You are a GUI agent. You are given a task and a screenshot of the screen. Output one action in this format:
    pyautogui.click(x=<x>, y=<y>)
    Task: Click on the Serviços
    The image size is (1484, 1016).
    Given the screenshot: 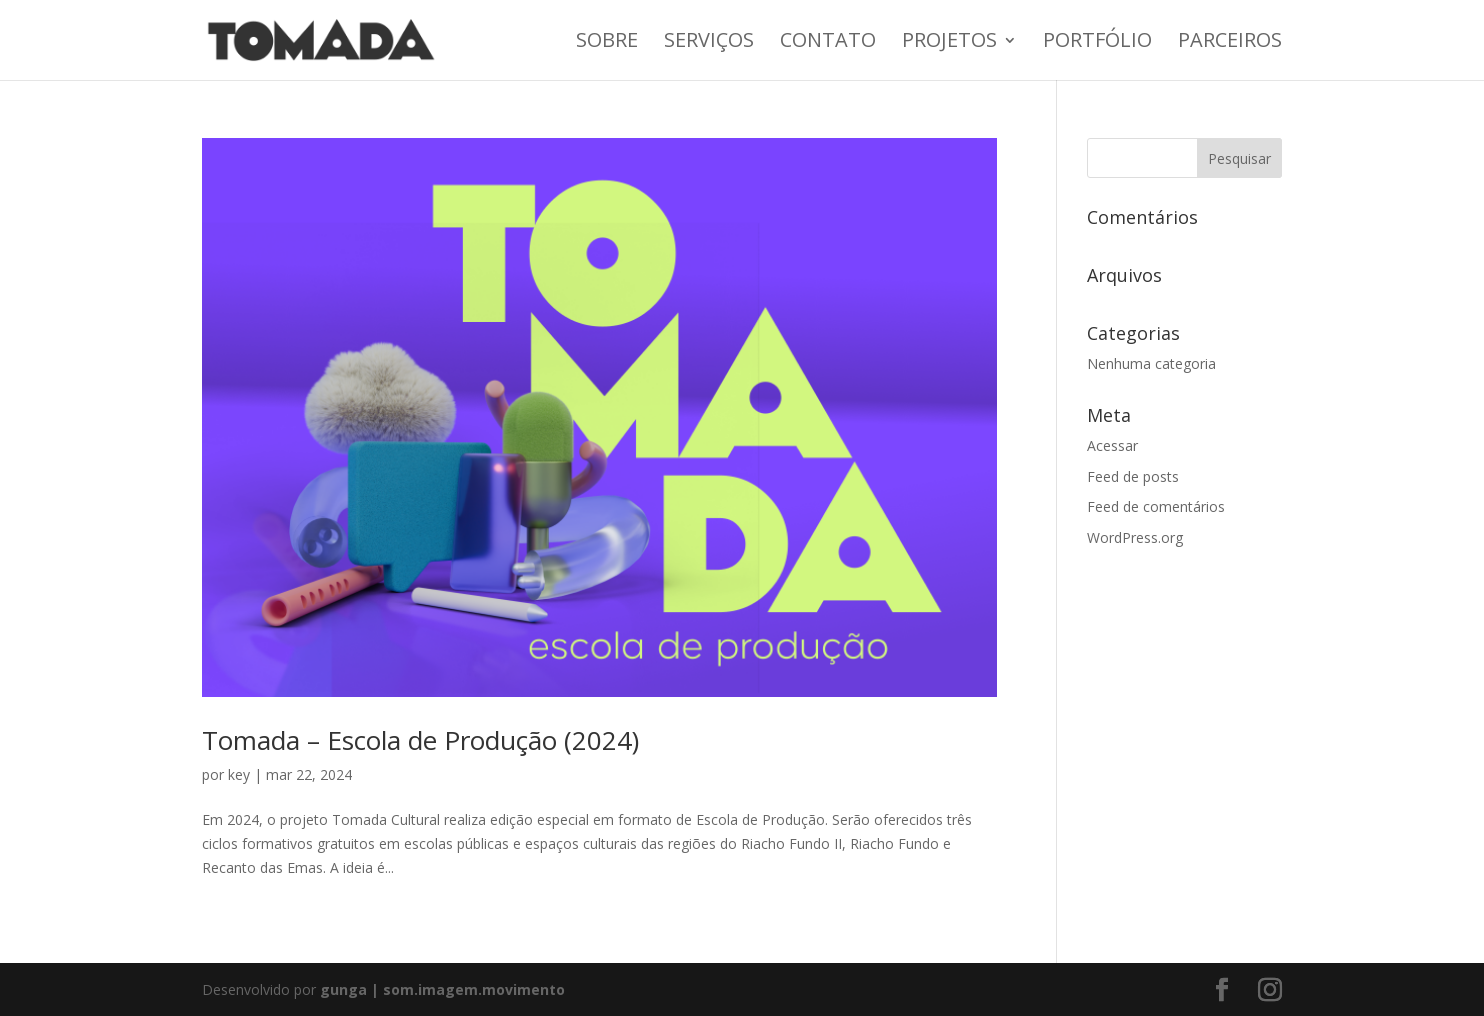 What is the action you would take?
    pyautogui.click(x=709, y=43)
    